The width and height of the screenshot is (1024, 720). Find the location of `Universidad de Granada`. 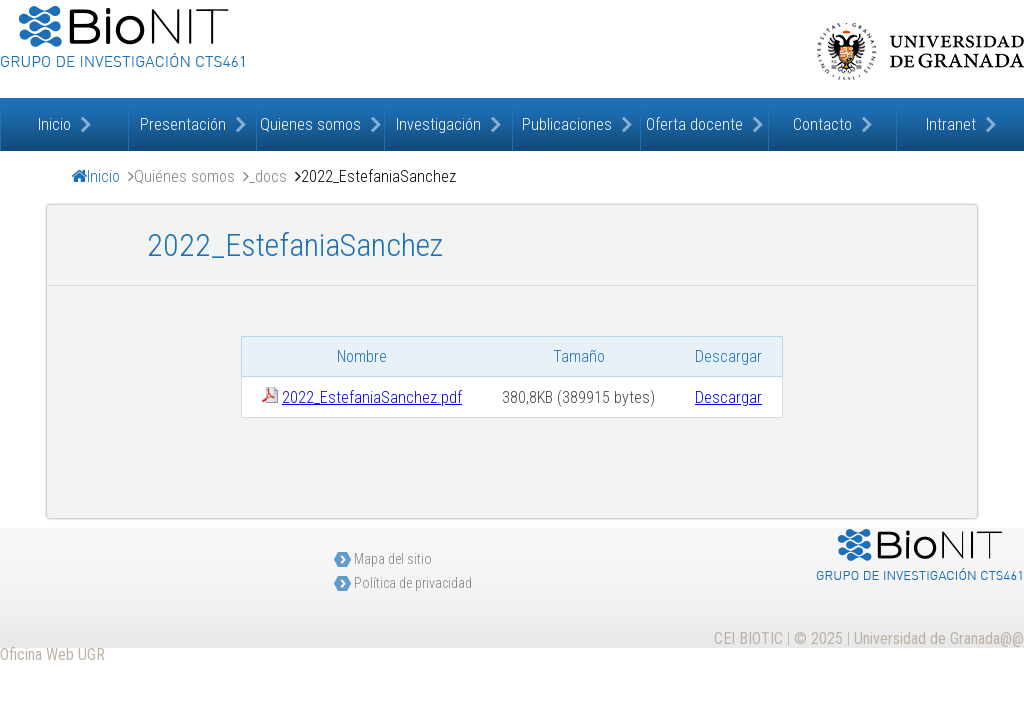

Universidad de Granada is located at coordinates (920, 51).